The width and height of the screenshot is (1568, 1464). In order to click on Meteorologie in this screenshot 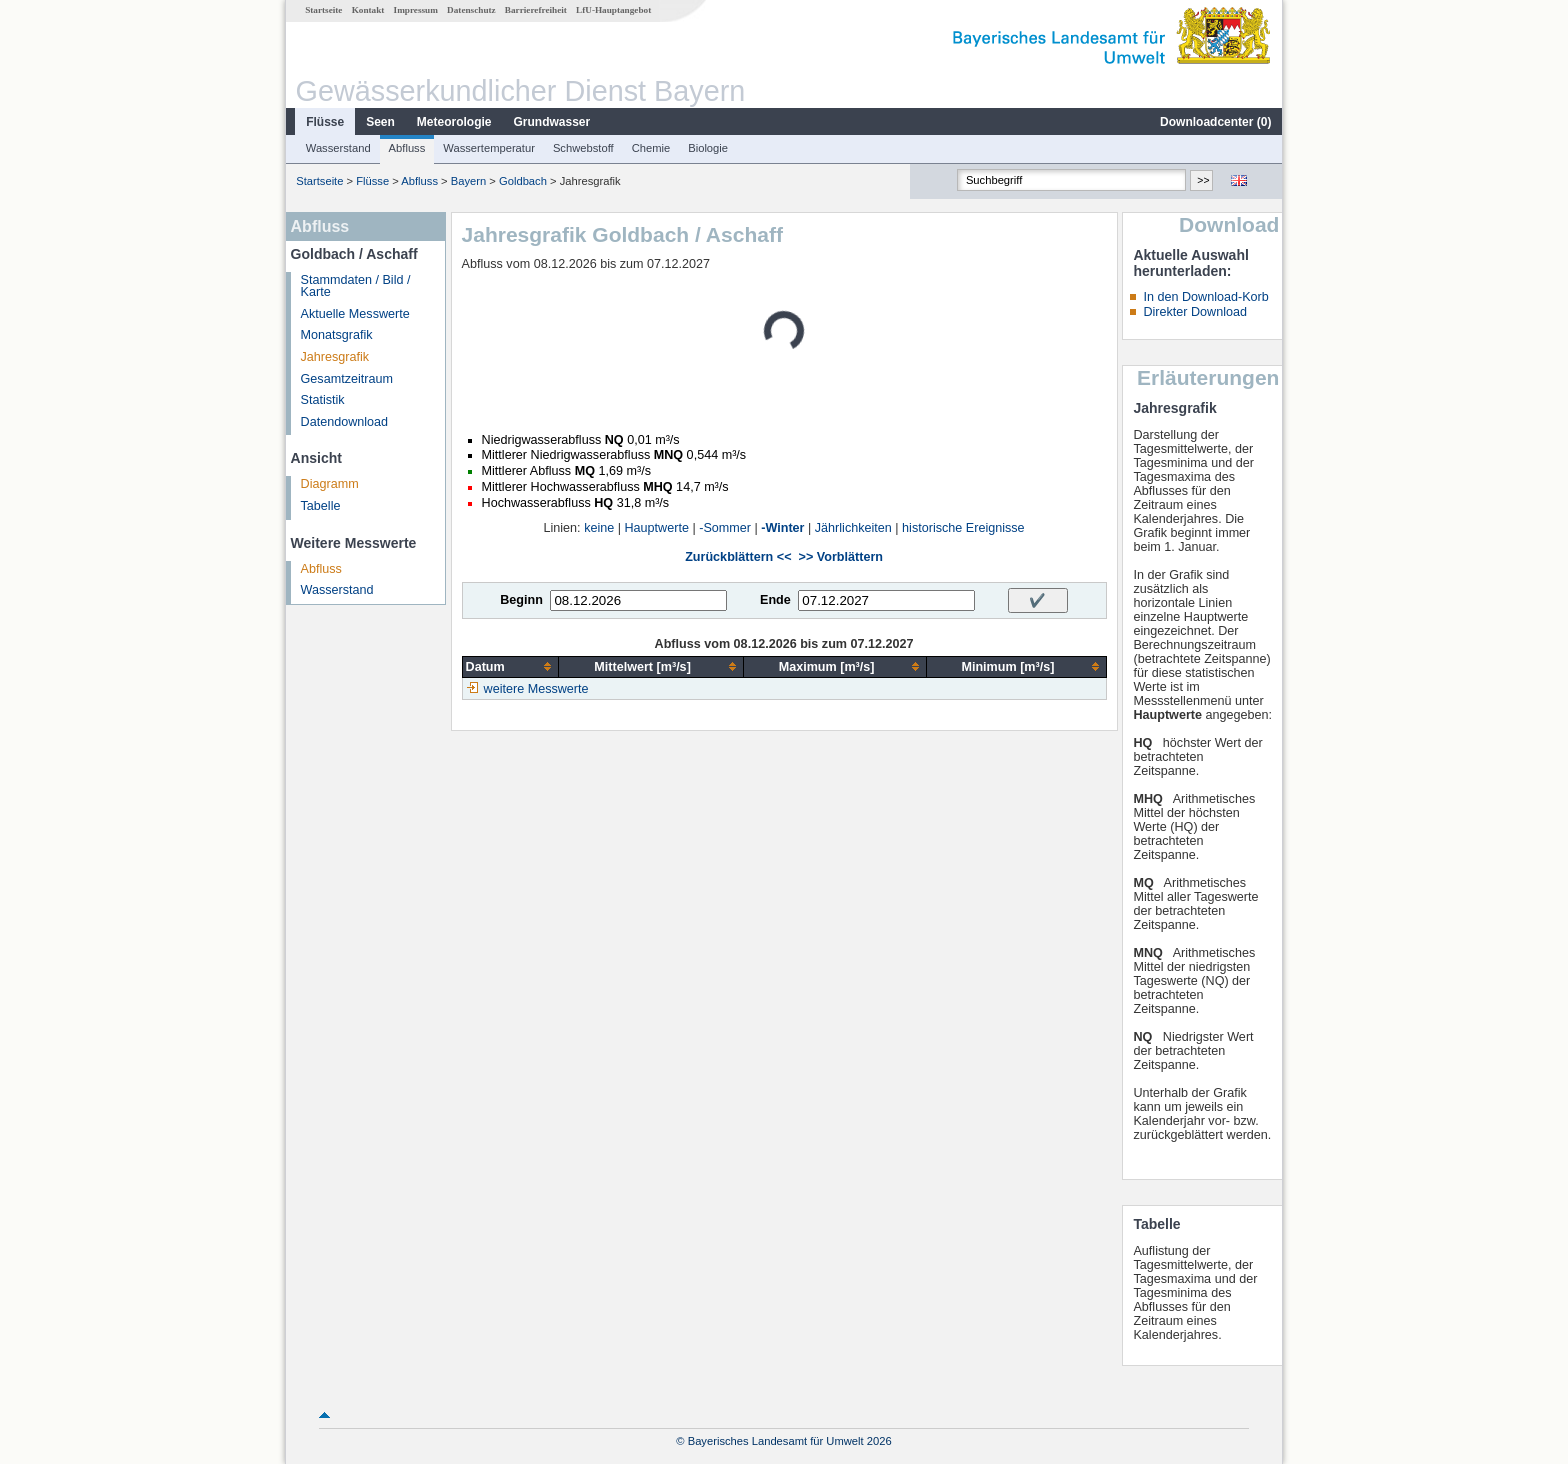, I will do `click(454, 122)`.